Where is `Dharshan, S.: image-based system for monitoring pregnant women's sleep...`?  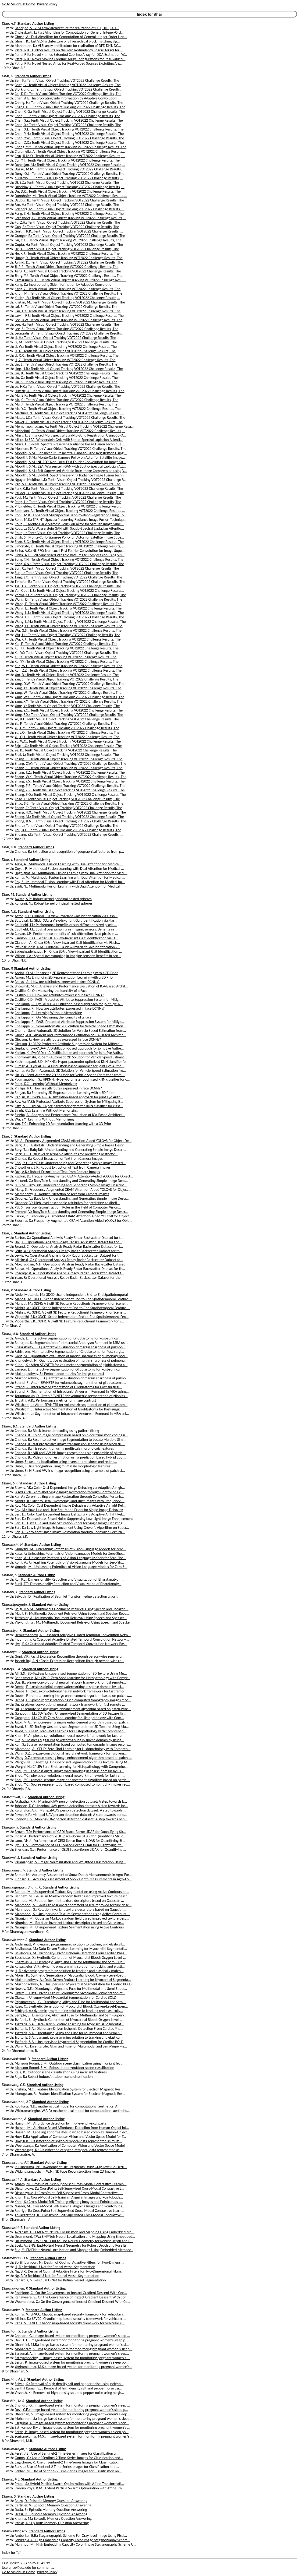
Dharshan, S.: image-based system for monitoring pregnant women's sleep... is located at coordinates (72, 2414).